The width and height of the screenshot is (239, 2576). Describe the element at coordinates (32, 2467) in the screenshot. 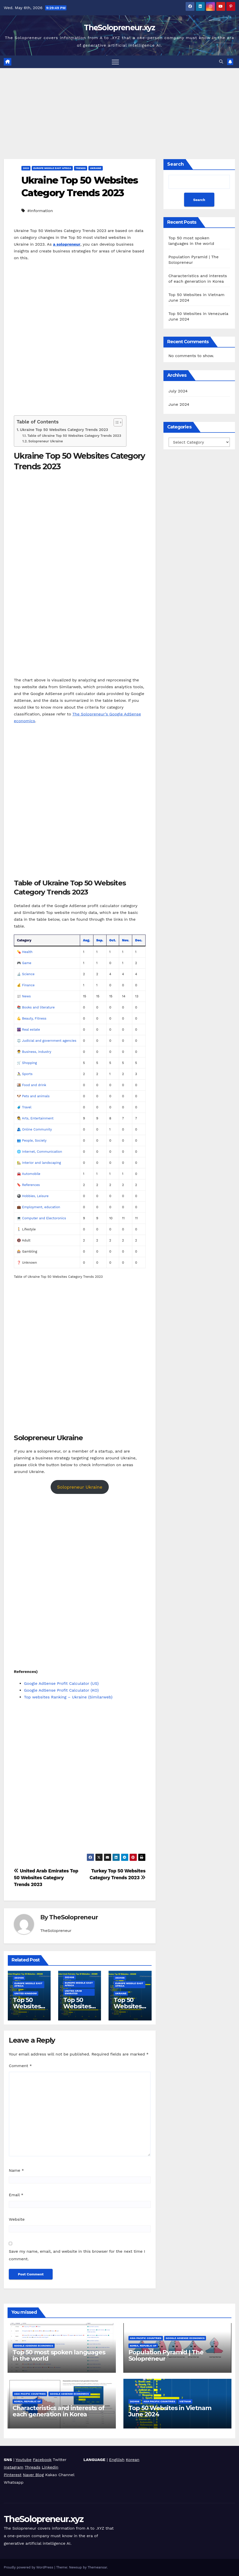

I see `Threads` at that location.